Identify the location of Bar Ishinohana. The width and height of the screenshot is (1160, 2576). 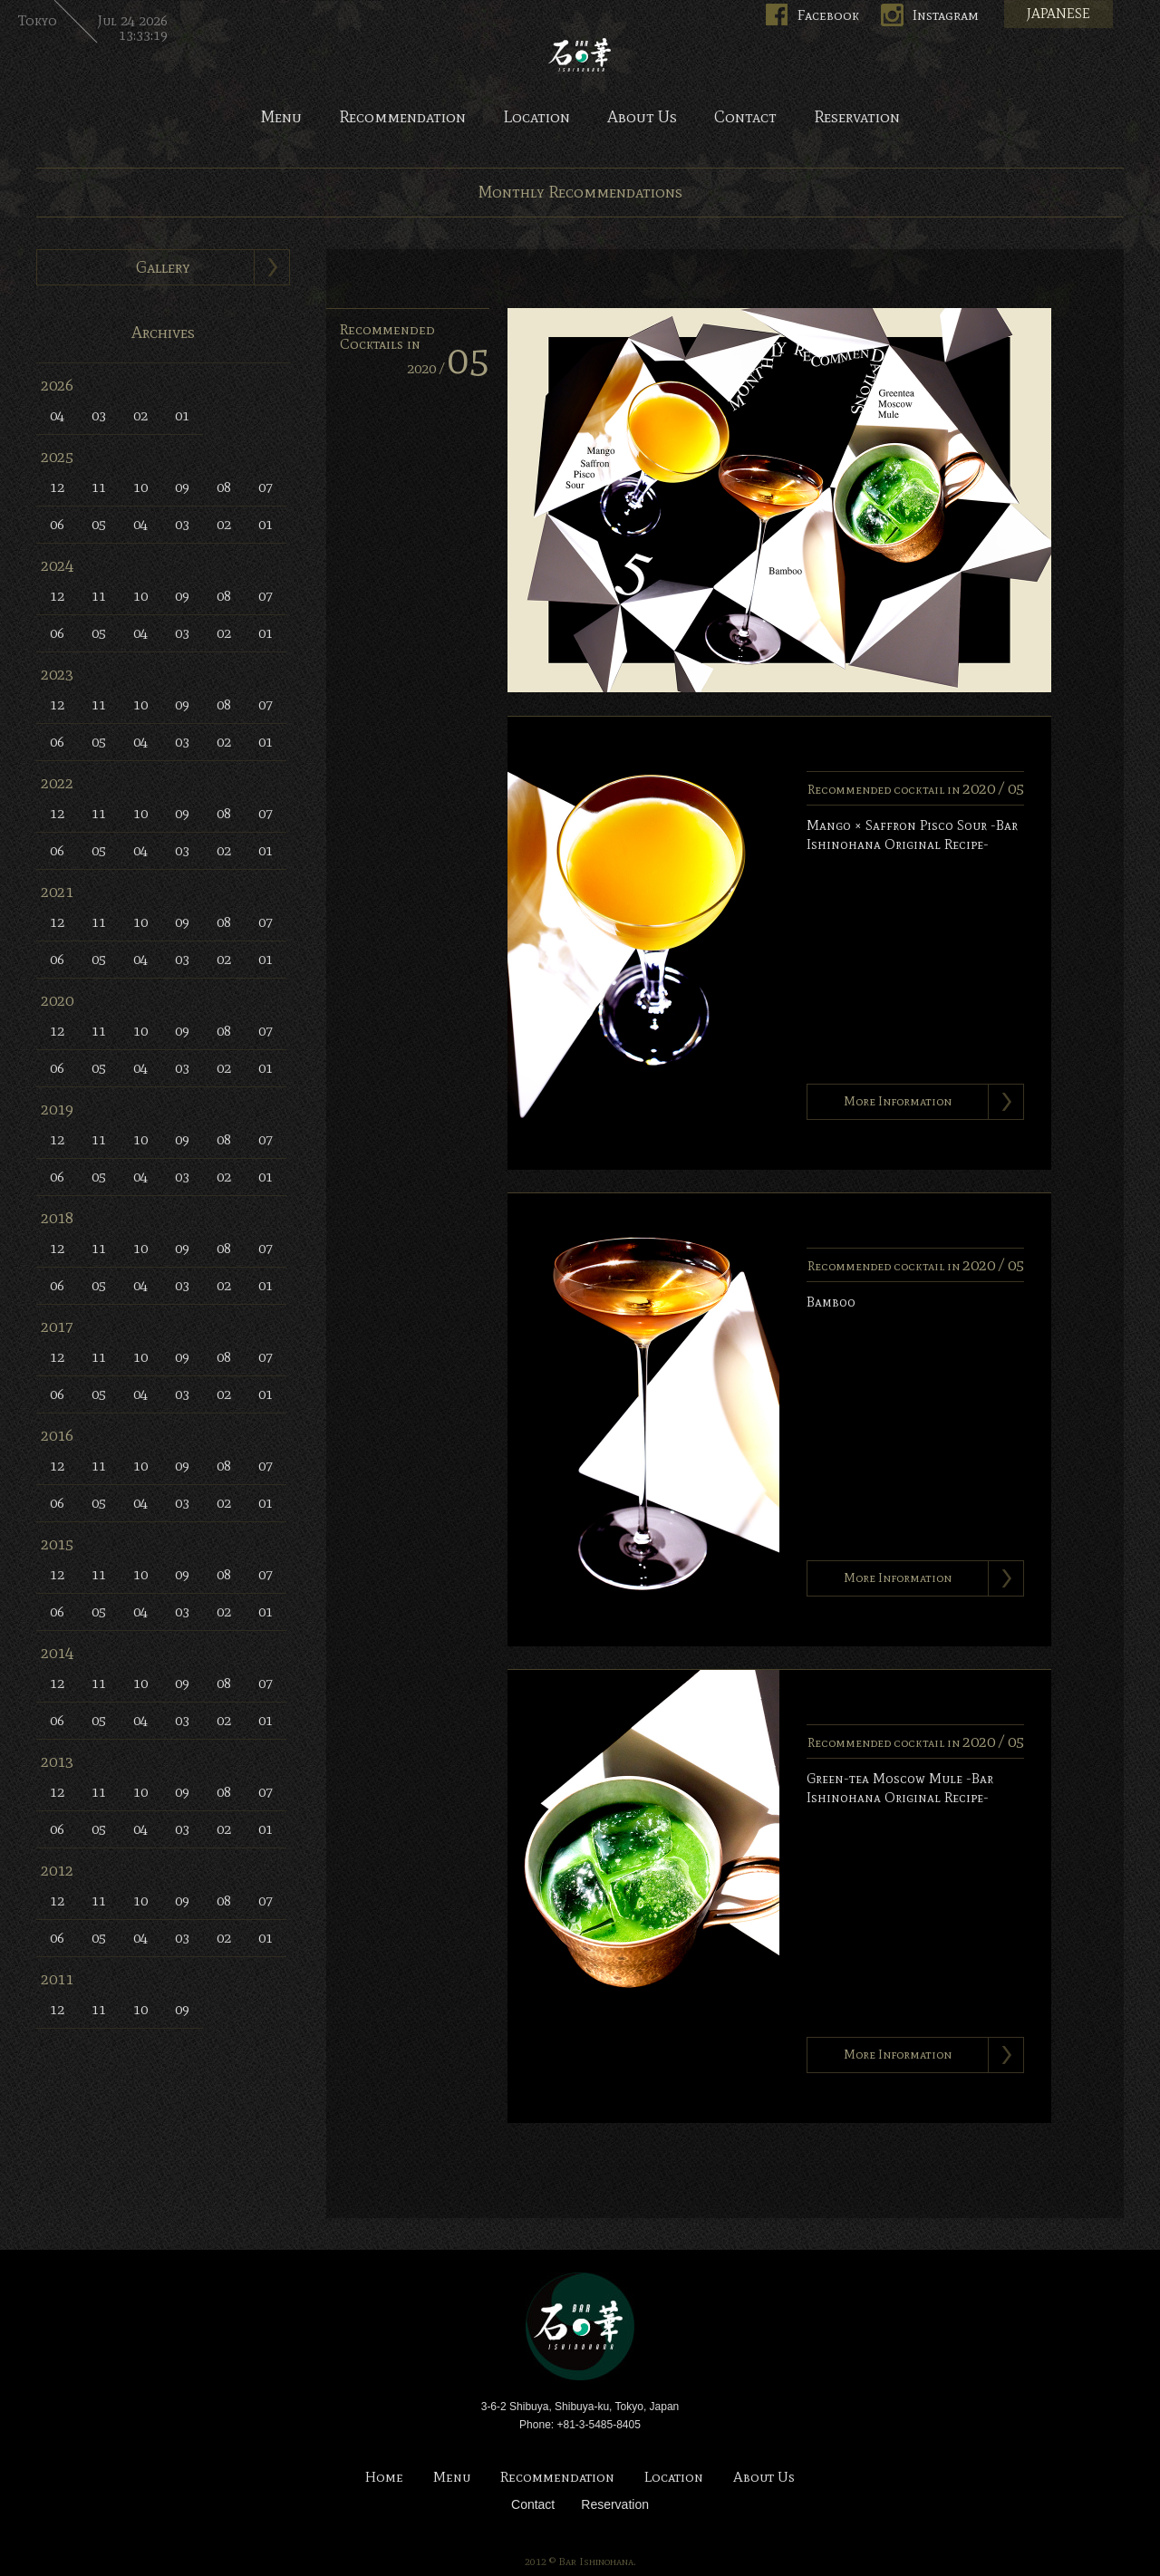
(580, 2326).